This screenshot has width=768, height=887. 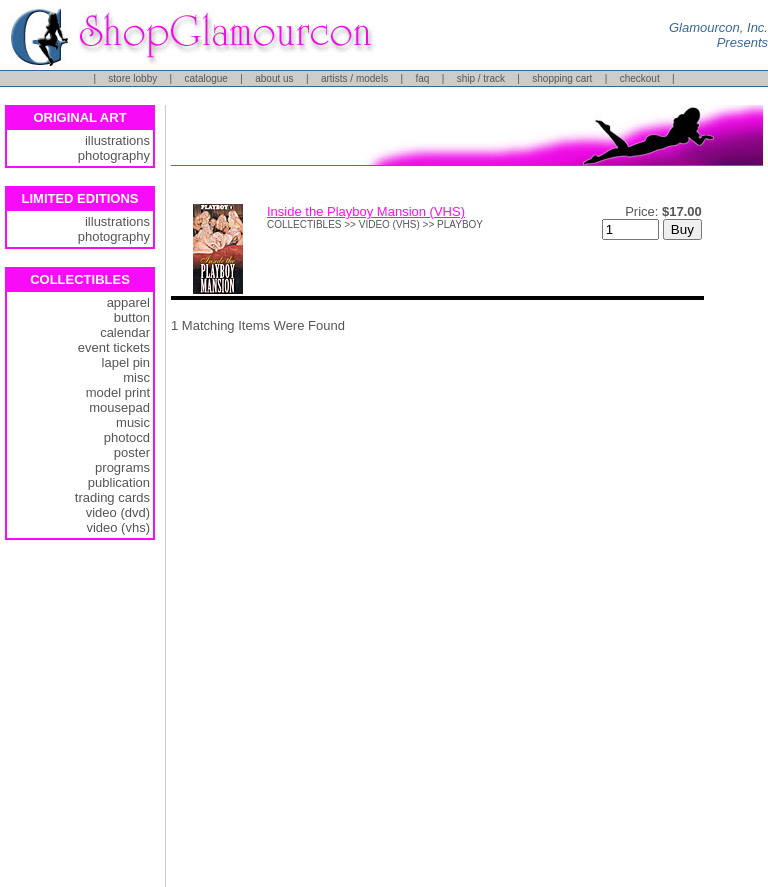 I want to click on trading cards, so click(x=112, y=497).